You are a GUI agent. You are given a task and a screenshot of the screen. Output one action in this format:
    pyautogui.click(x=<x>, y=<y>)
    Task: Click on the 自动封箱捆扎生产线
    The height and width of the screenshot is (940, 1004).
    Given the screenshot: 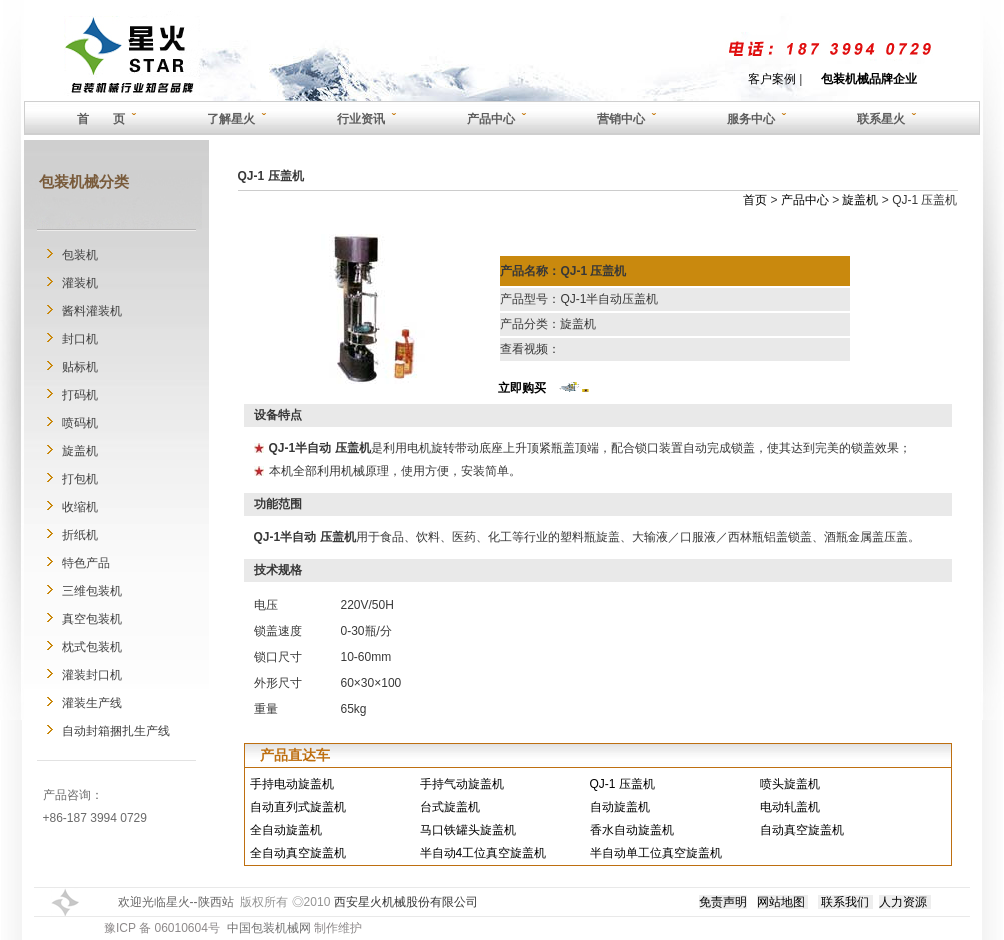 What is the action you would take?
    pyautogui.click(x=116, y=731)
    